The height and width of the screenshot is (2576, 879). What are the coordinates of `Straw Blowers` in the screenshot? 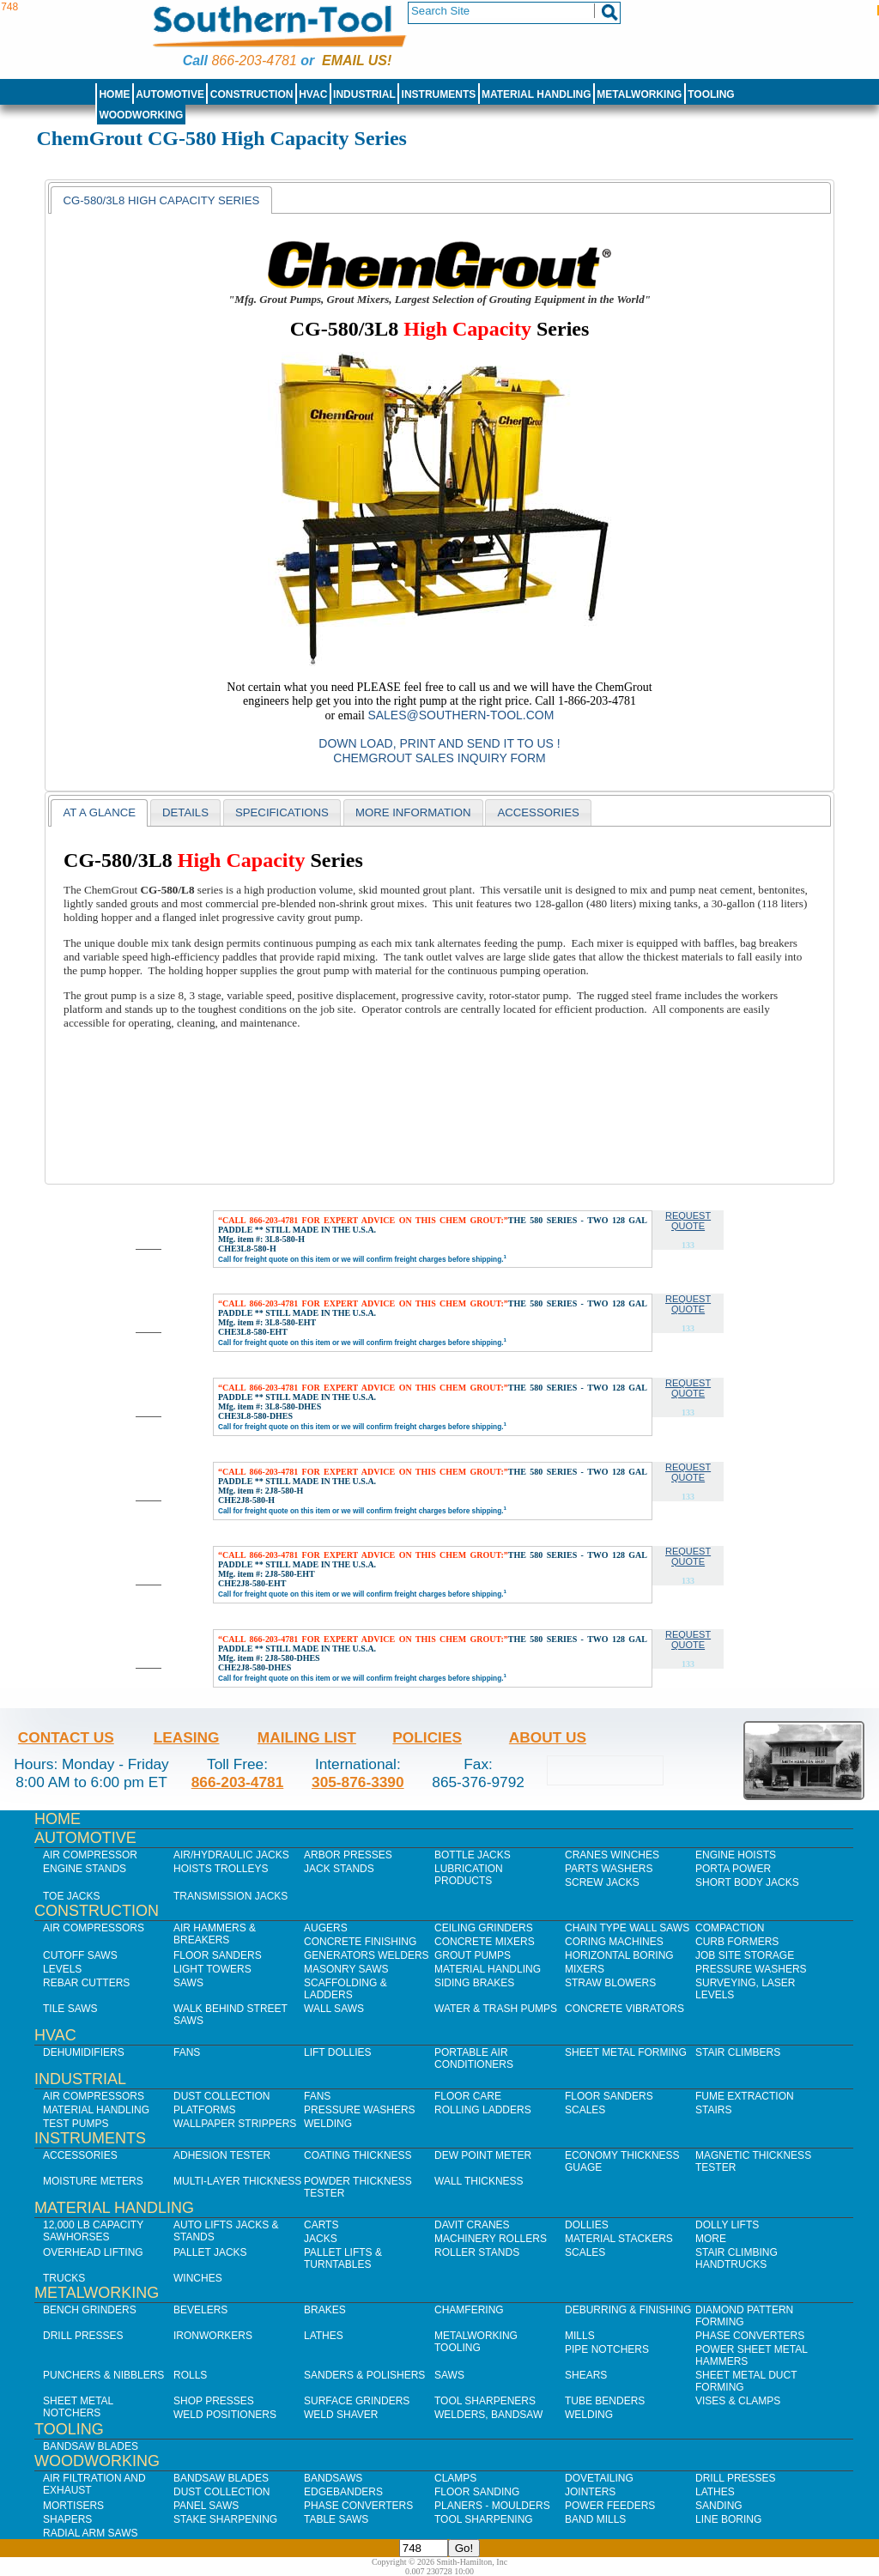 It's located at (610, 1983).